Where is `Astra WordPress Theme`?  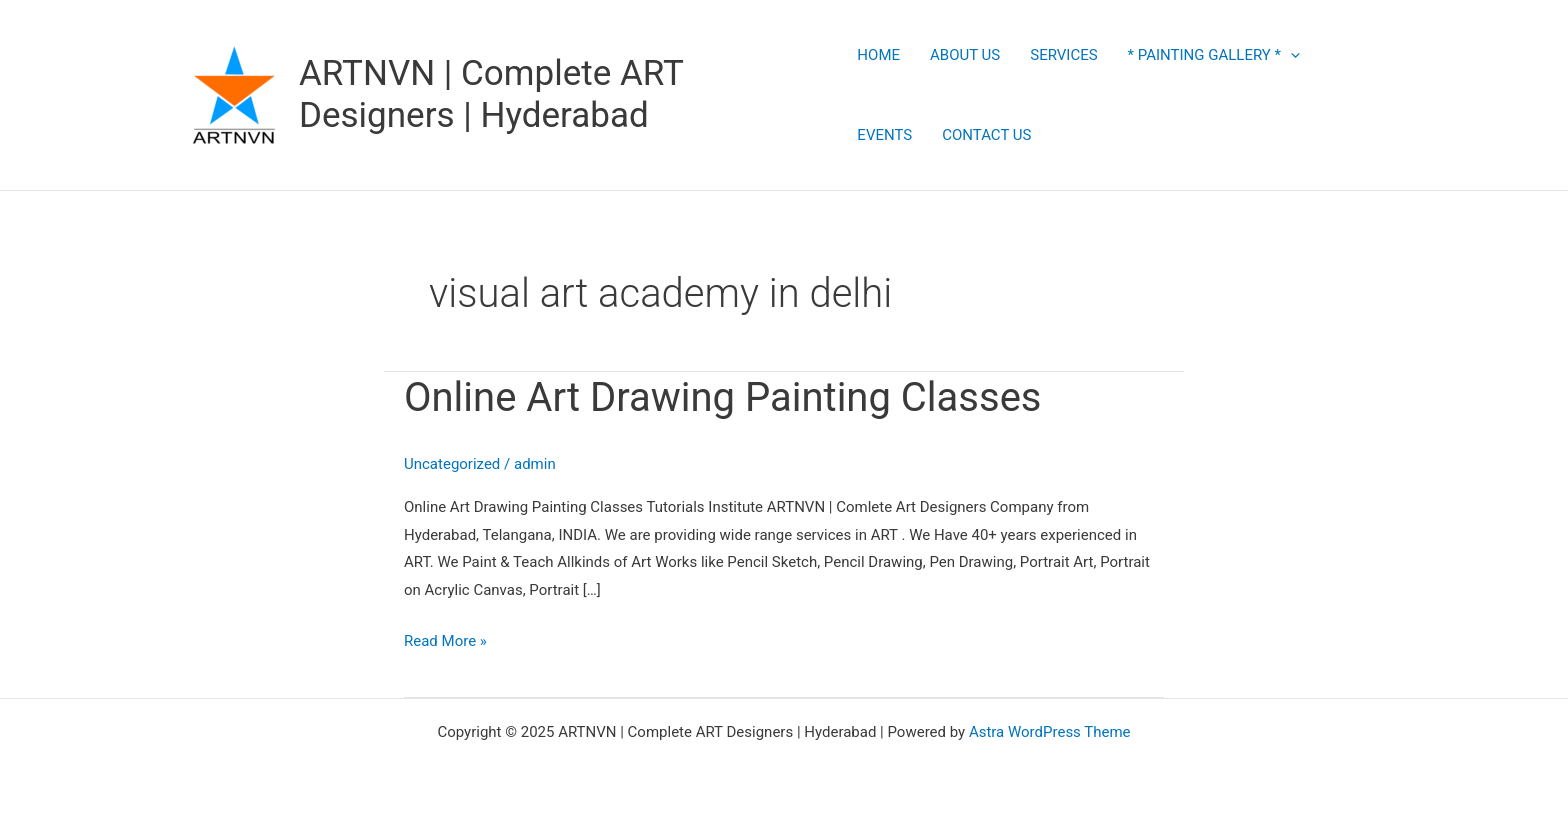 Astra WordPress Theme is located at coordinates (1050, 732).